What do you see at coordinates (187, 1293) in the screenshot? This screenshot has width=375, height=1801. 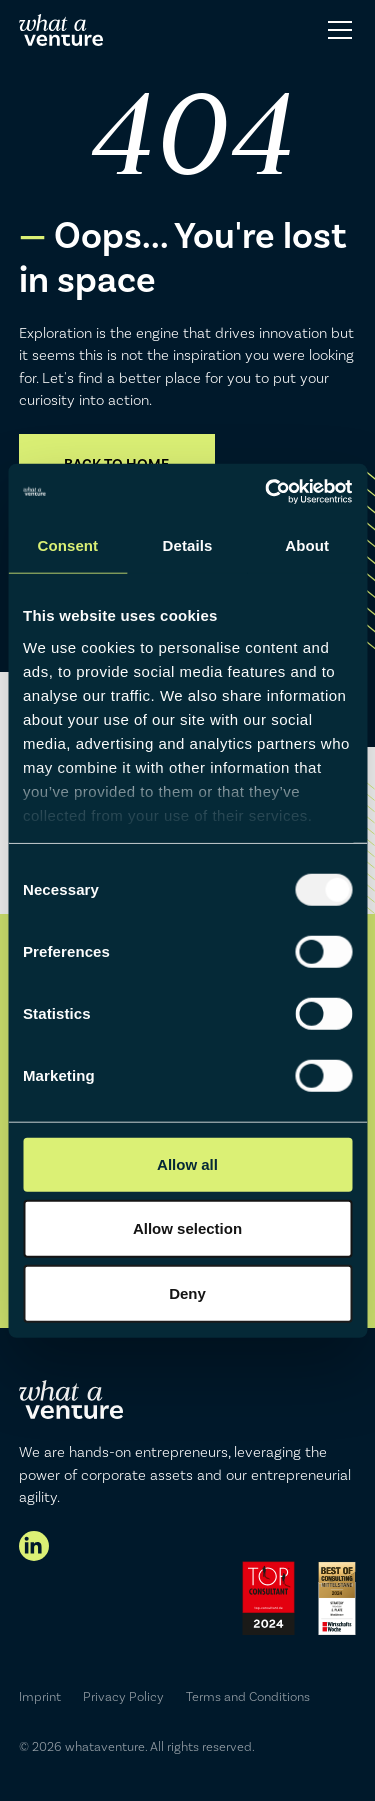 I see `Deny` at bounding box center [187, 1293].